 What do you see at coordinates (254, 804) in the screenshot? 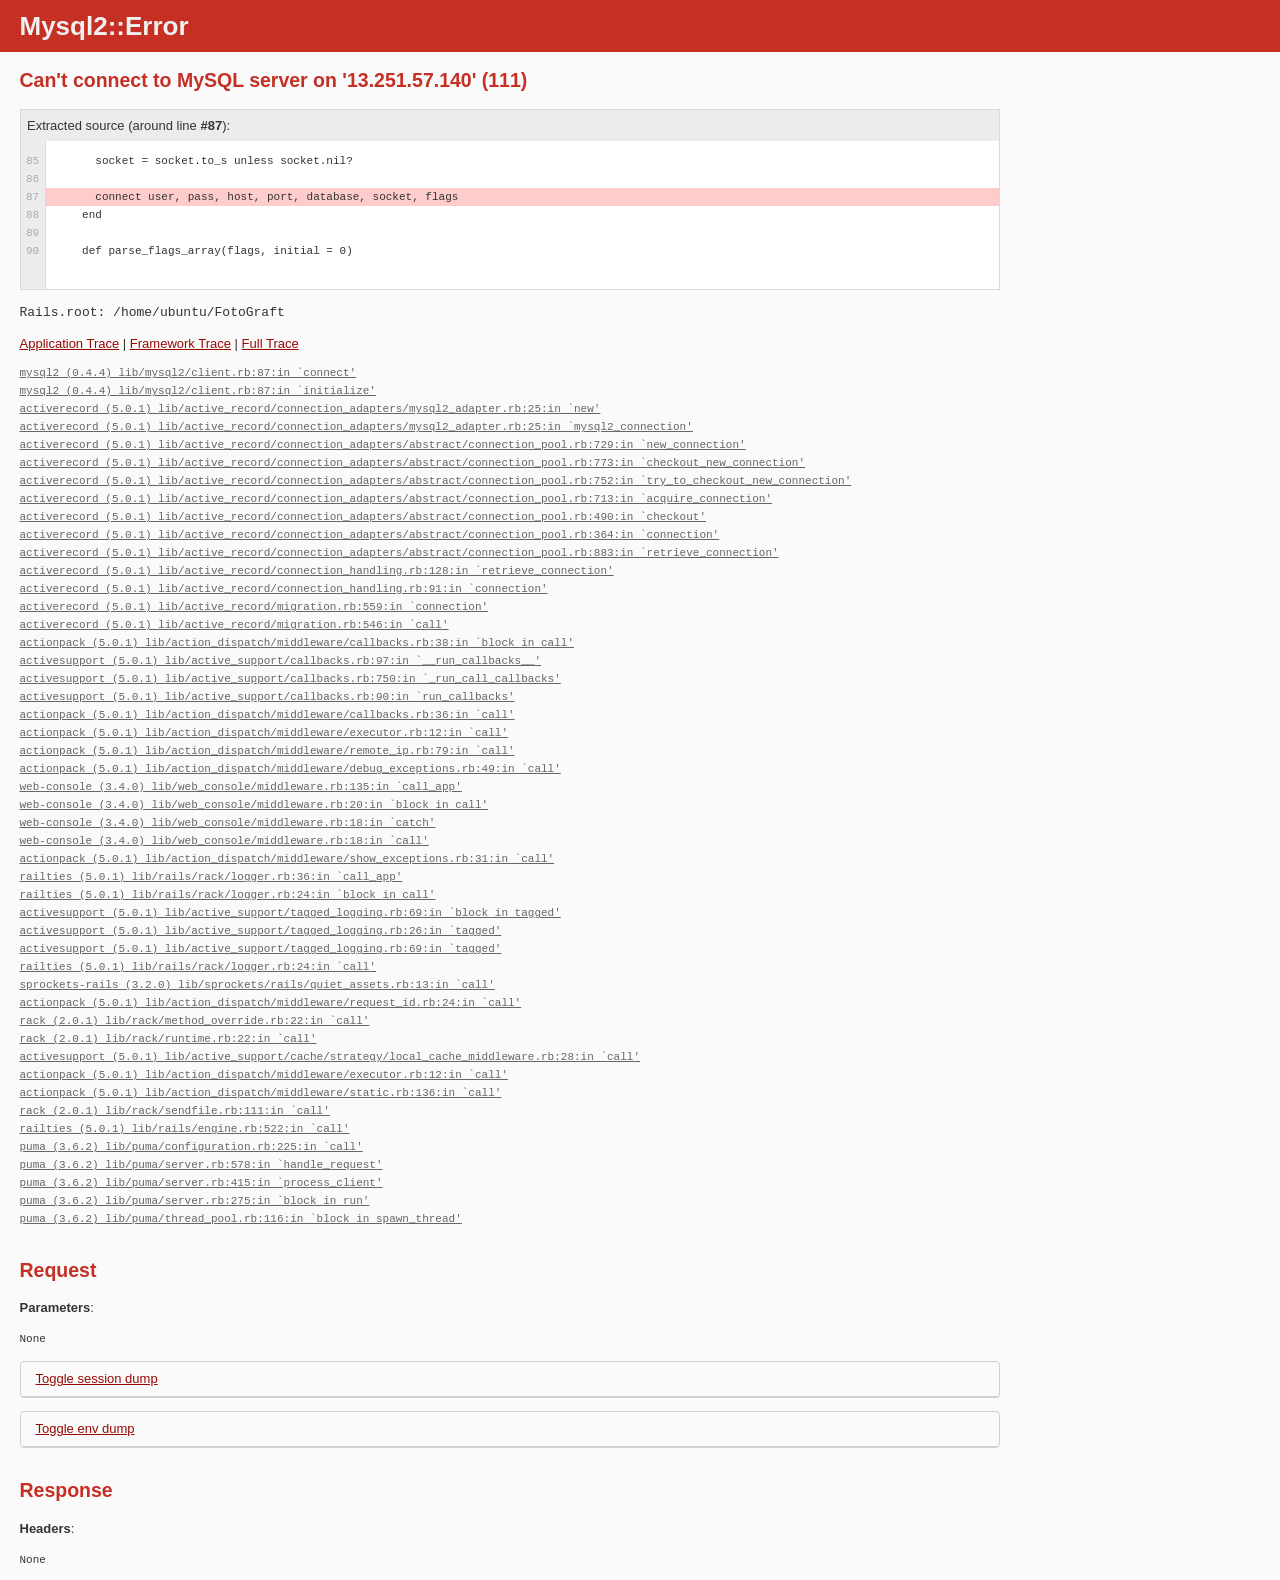
I see `web-console (3.4.0) lib/web_console/middleware.rb:20:in `block in call'` at bounding box center [254, 804].